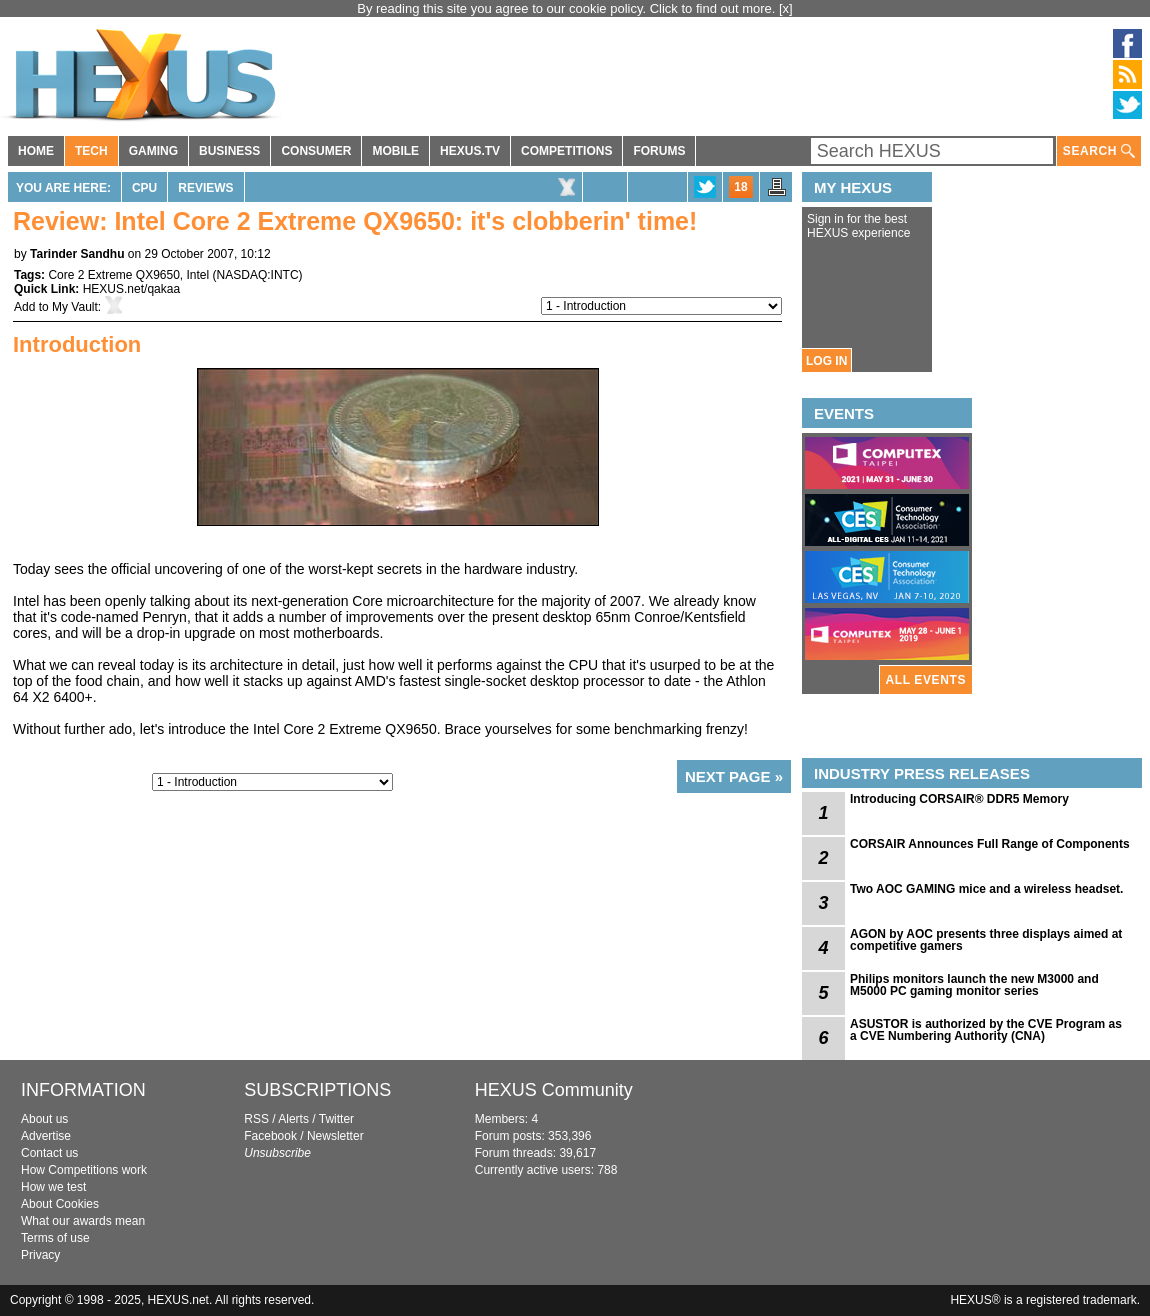  Describe the element at coordinates (153, 151) in the screenshot. I see `GAMING` at that location.